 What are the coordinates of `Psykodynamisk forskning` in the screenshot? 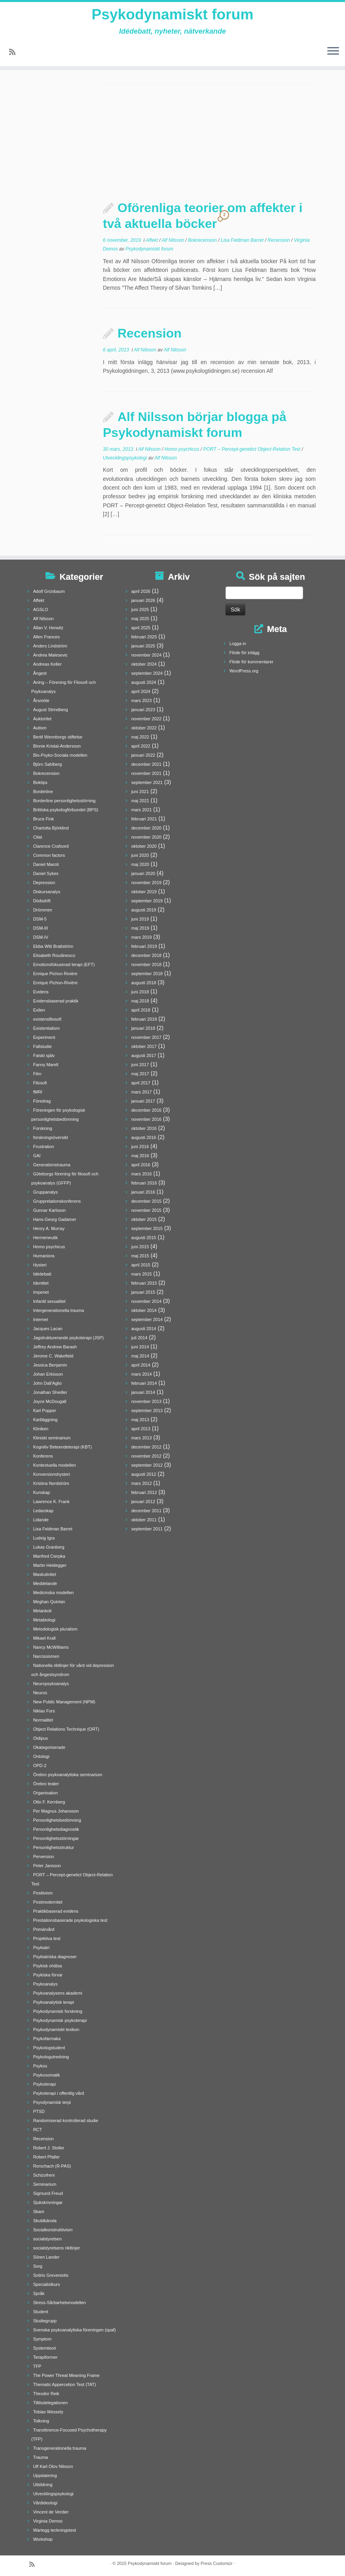 It's located at (57, 2011).